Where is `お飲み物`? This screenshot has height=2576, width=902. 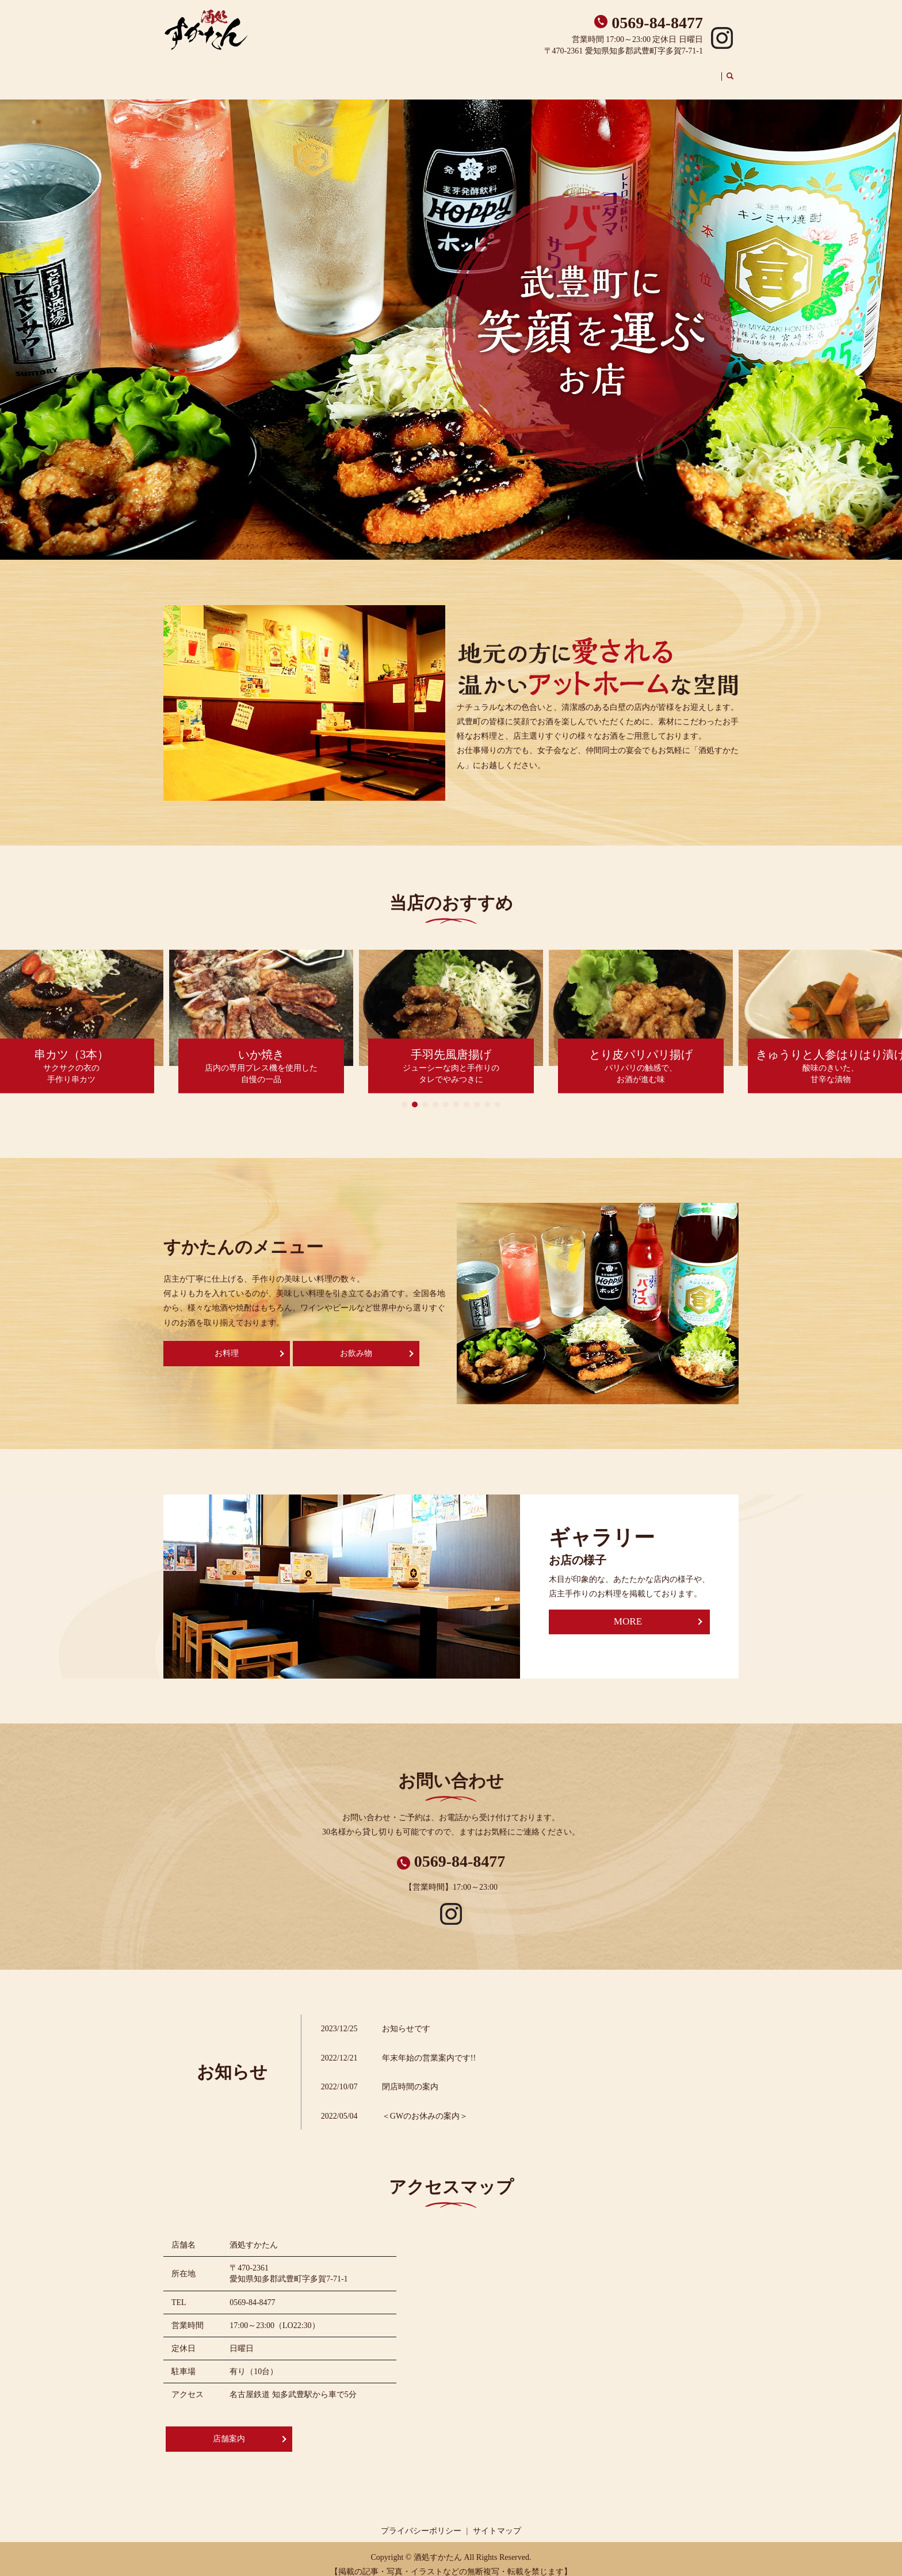 お飲み物 is located at coordinates (653, 70).